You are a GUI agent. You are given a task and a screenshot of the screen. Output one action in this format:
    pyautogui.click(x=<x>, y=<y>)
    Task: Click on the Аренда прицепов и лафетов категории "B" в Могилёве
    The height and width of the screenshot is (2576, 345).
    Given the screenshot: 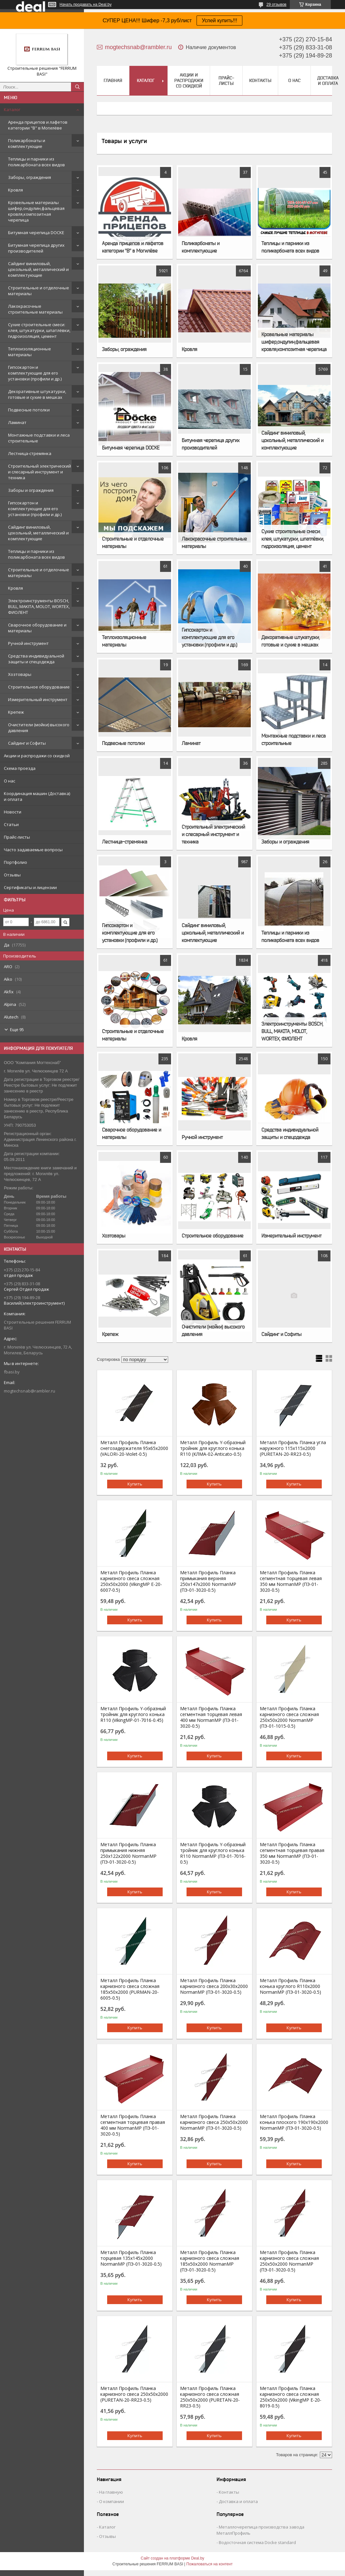 What is the action you would take?
    pyautogui.click(x=37, y=125)
    